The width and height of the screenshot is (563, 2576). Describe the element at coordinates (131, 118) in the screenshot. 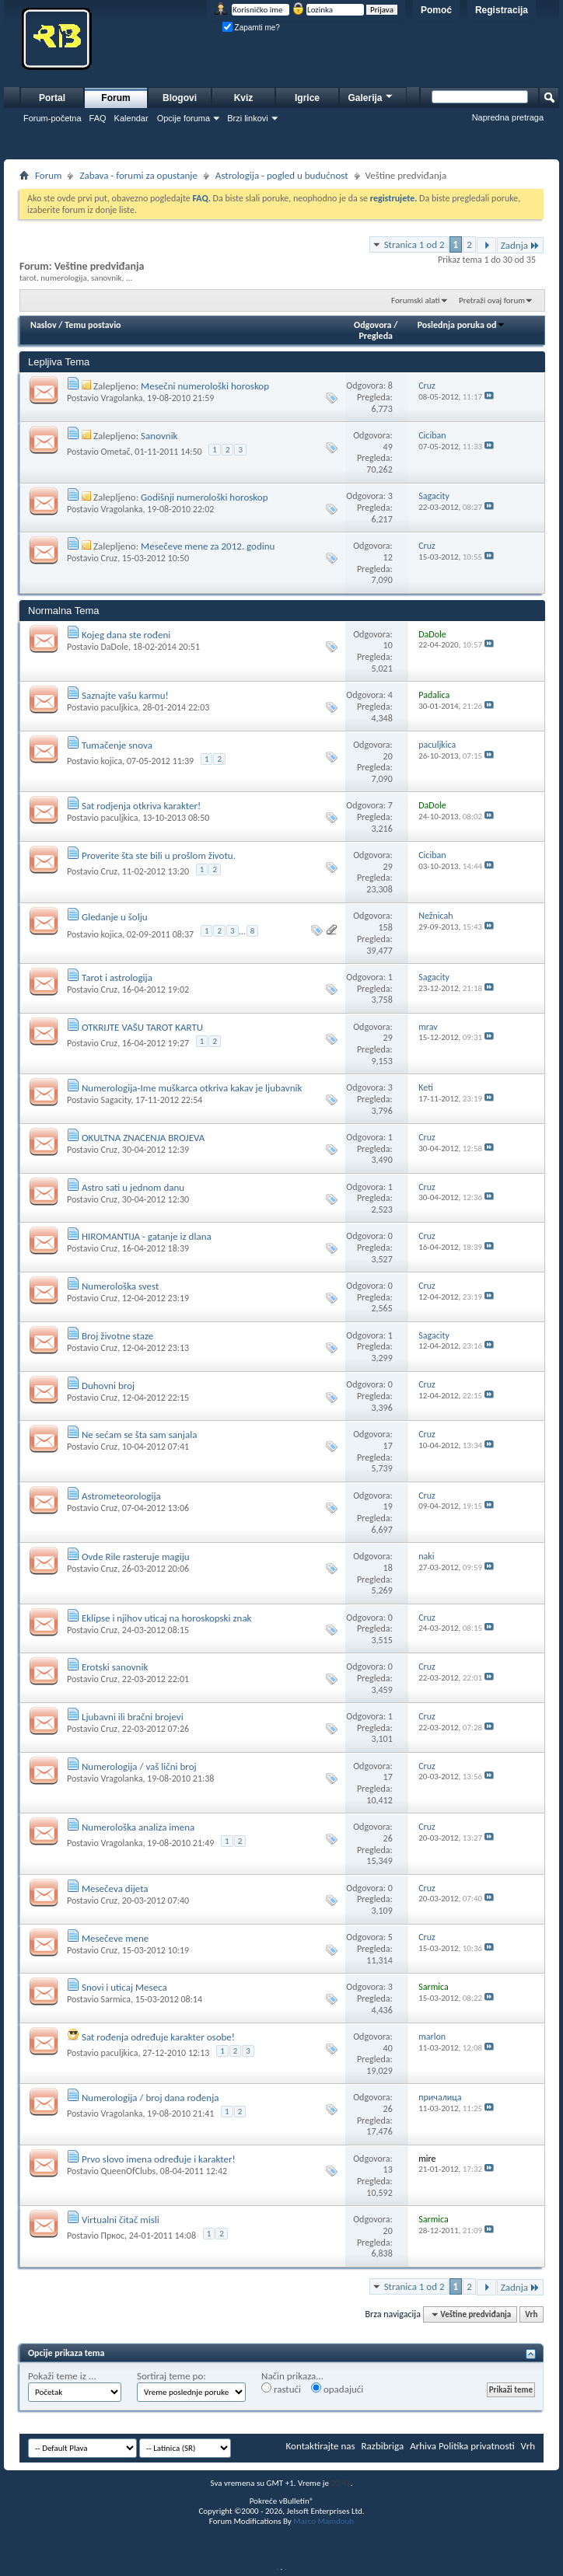

I see `Kalendar` at that location.